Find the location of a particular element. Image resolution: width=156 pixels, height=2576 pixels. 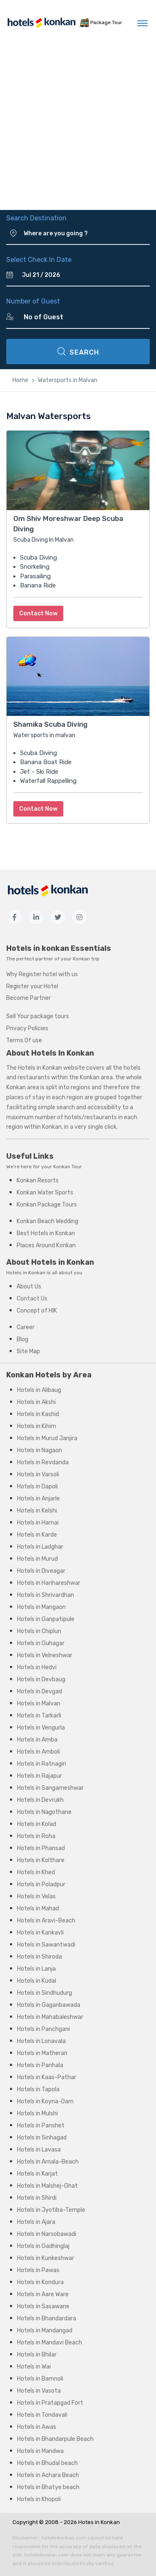

Hotels in Varsoli is located at coordinates (38, 1474).